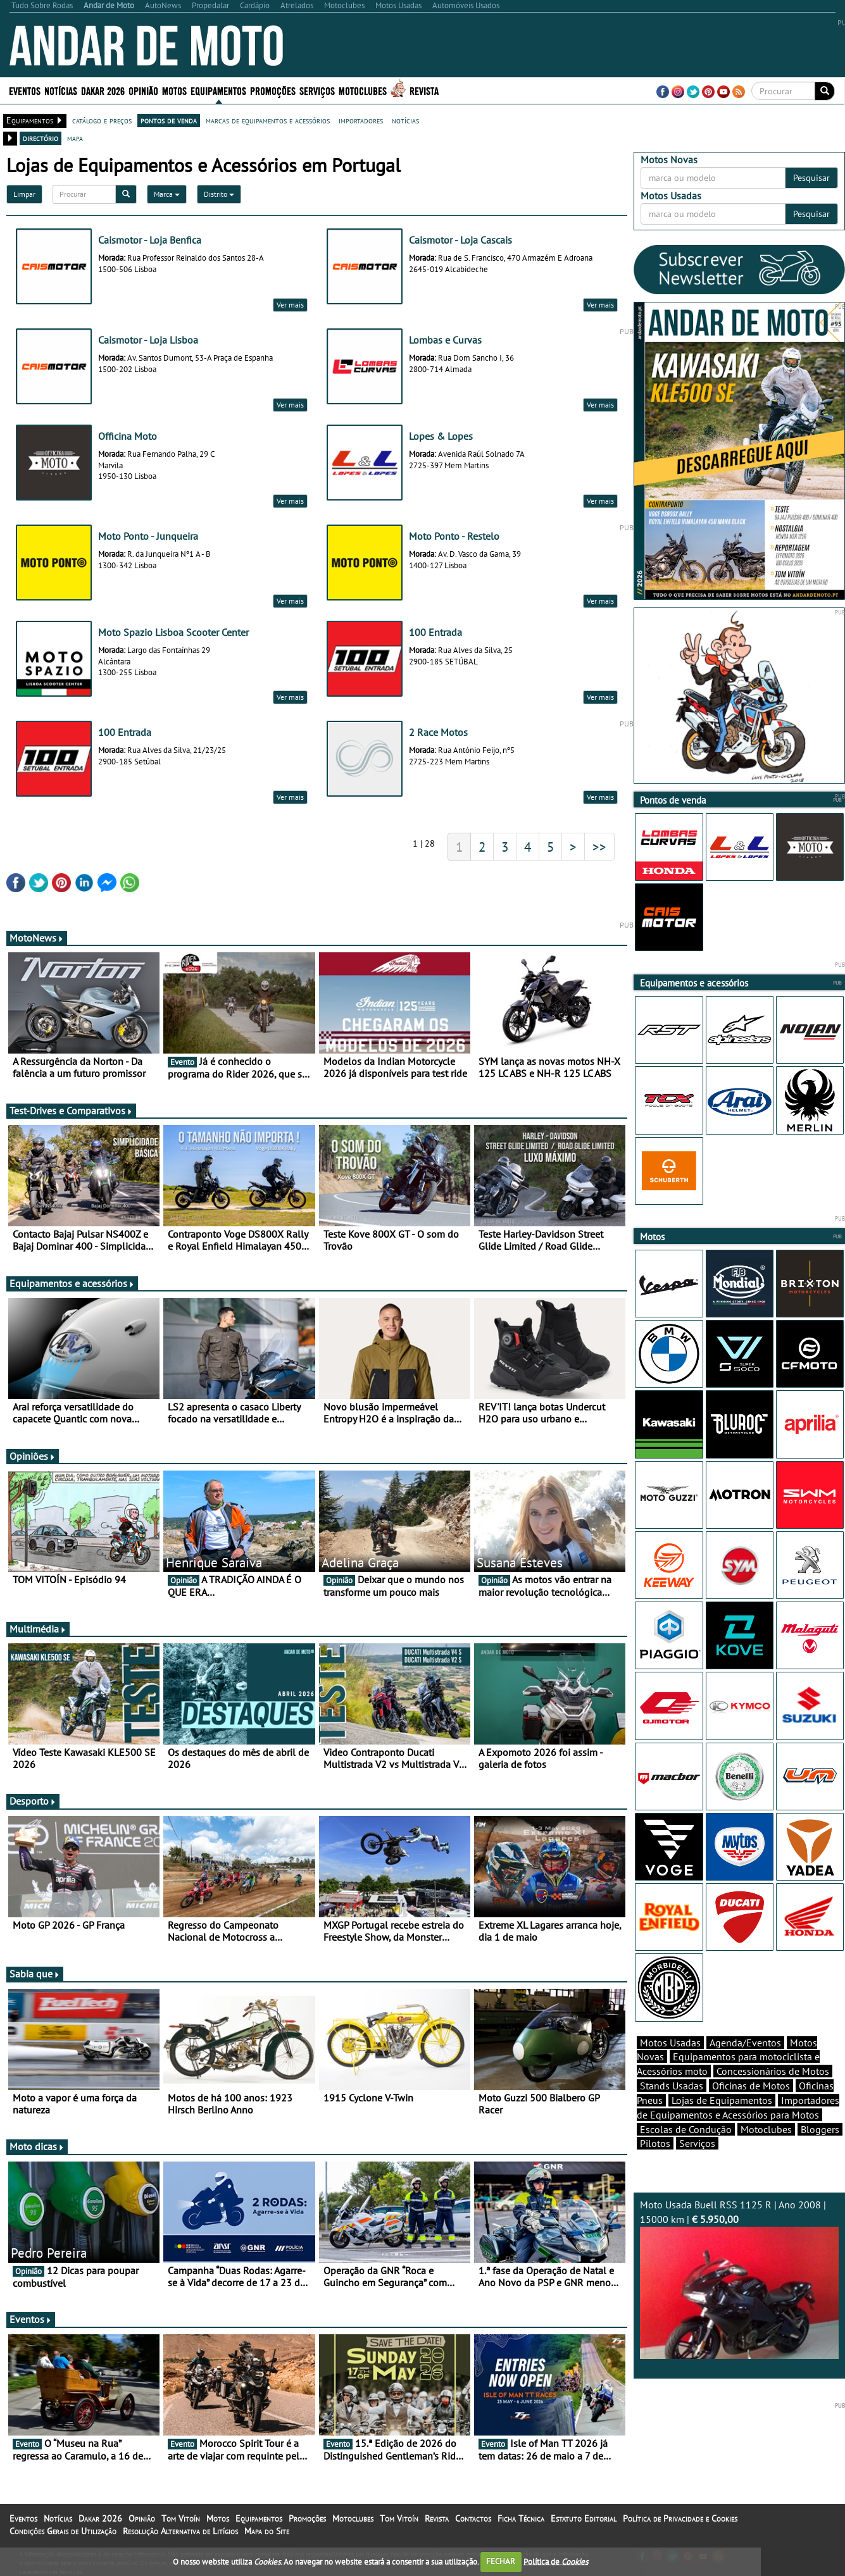 Image resolution: width=845 pixels, height=2576 pixels. Describe the element at coordinates (745, 2042) in the screenshot. I see `Agenda/Eventos` at that location.